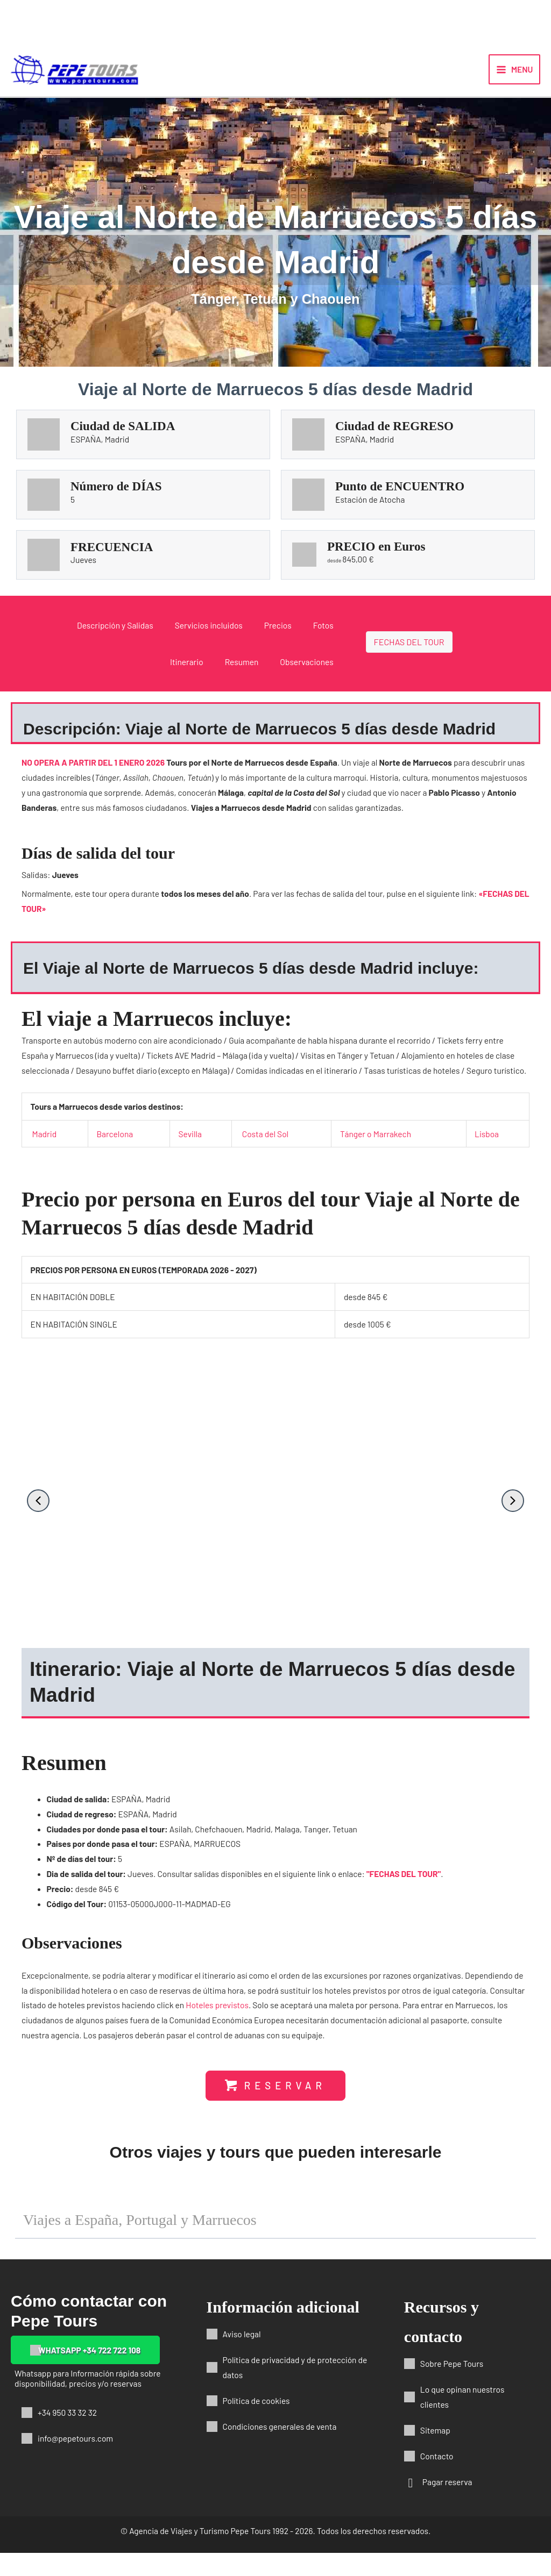  Describe the element at coordinates (217, 2020) in the screenshot. I see `Hoteles previstos` at that location.